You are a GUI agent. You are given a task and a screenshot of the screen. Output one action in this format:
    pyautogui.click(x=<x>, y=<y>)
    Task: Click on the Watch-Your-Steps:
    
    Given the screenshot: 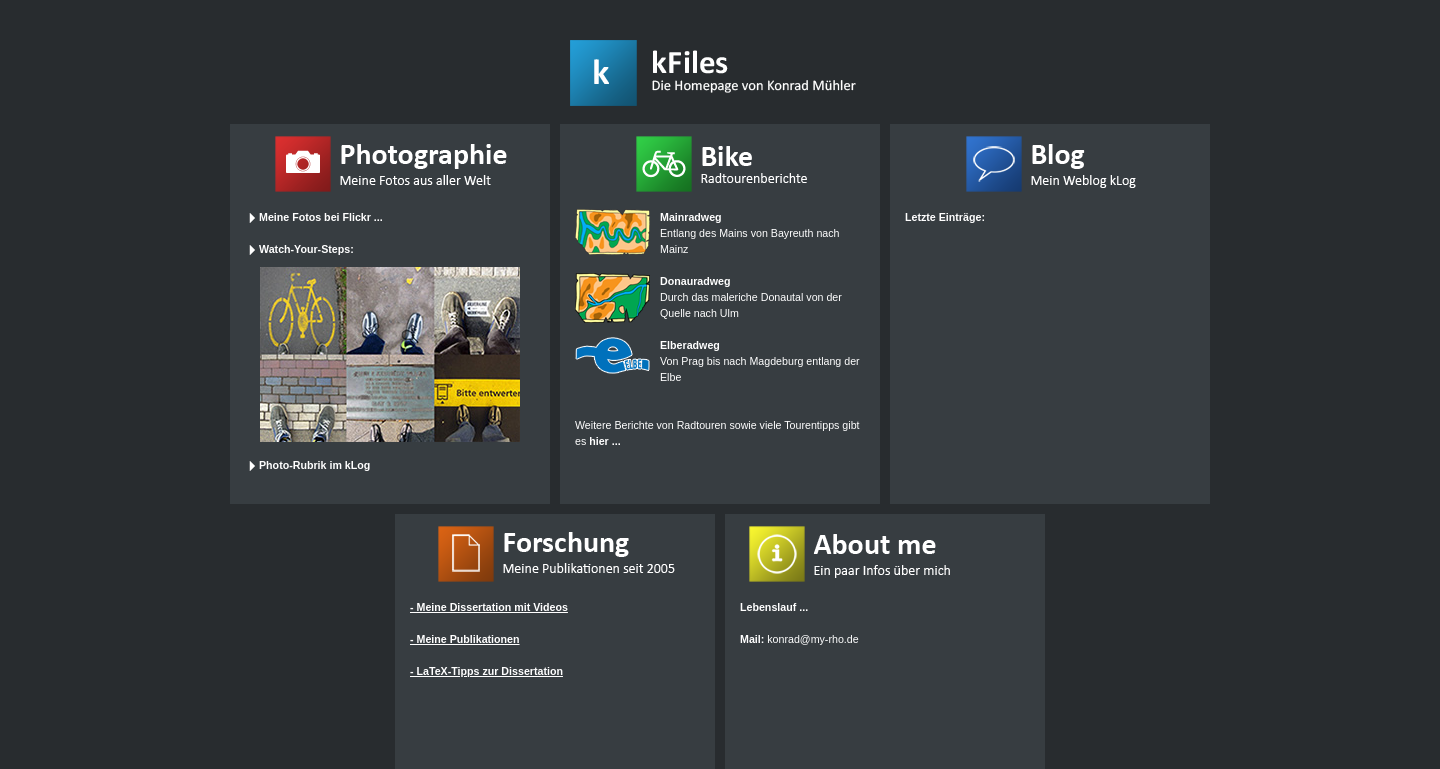 What is the action you would take?
    pyautogui.click(x=300, y=249)
    